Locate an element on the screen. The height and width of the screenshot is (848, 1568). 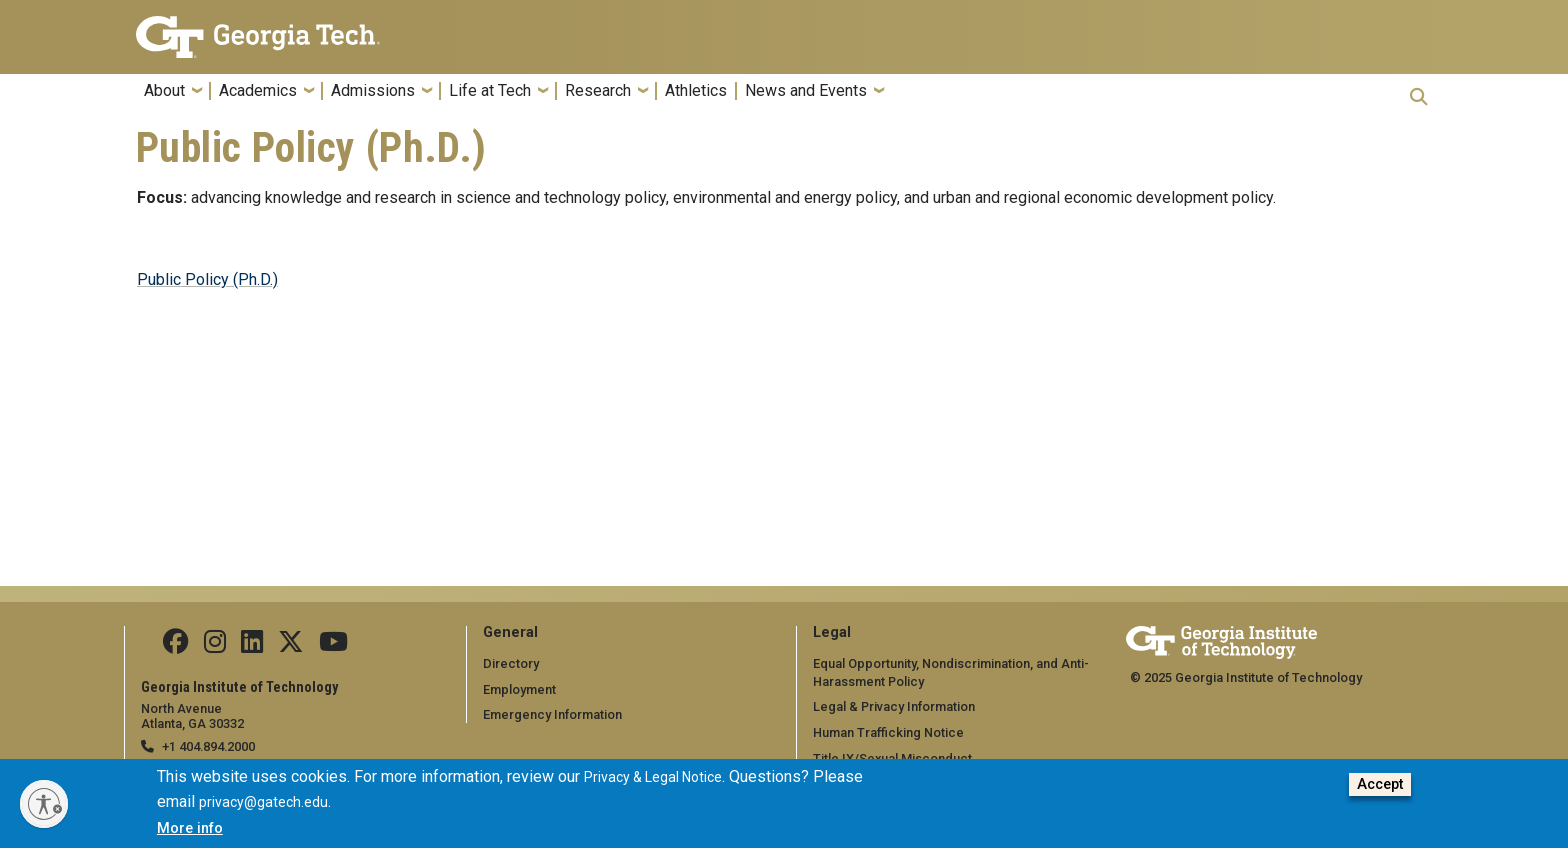
Emergency Information is located at coordinates (552, 714).